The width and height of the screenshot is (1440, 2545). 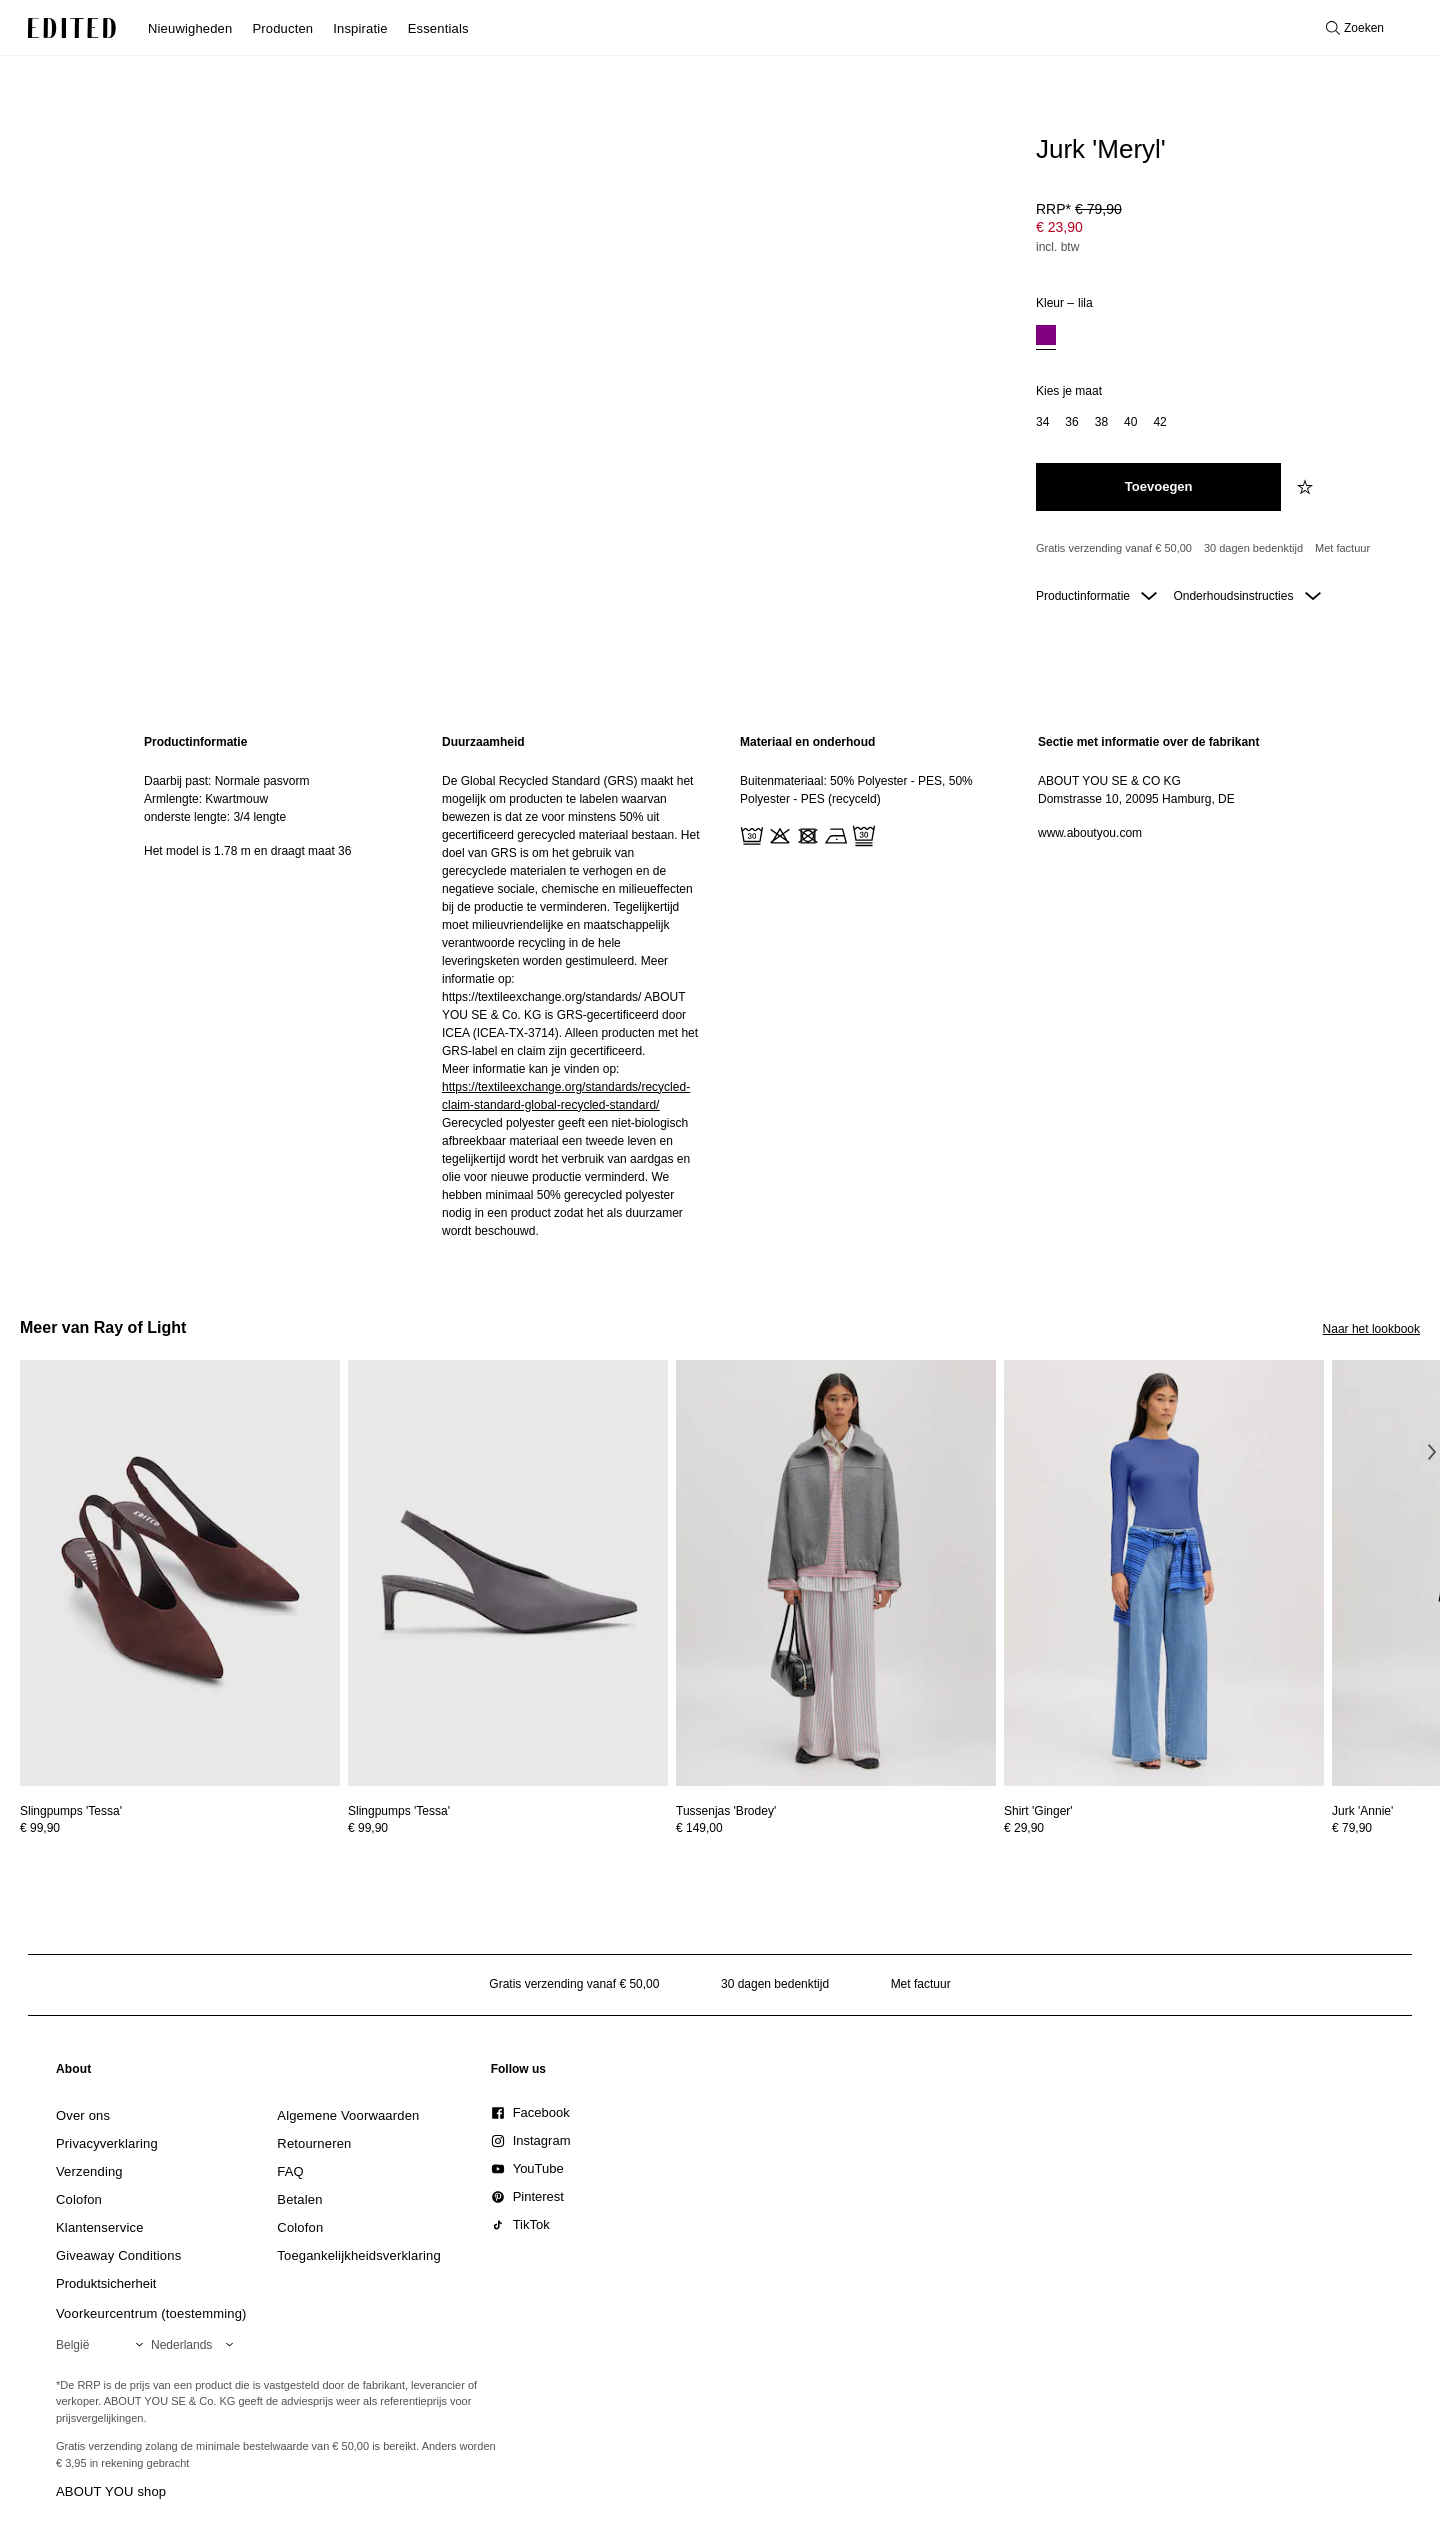 What do you see at coordinates (1042, 422) in the screenshot?
I see `34 [option]` at bounding box center [1042, 422].